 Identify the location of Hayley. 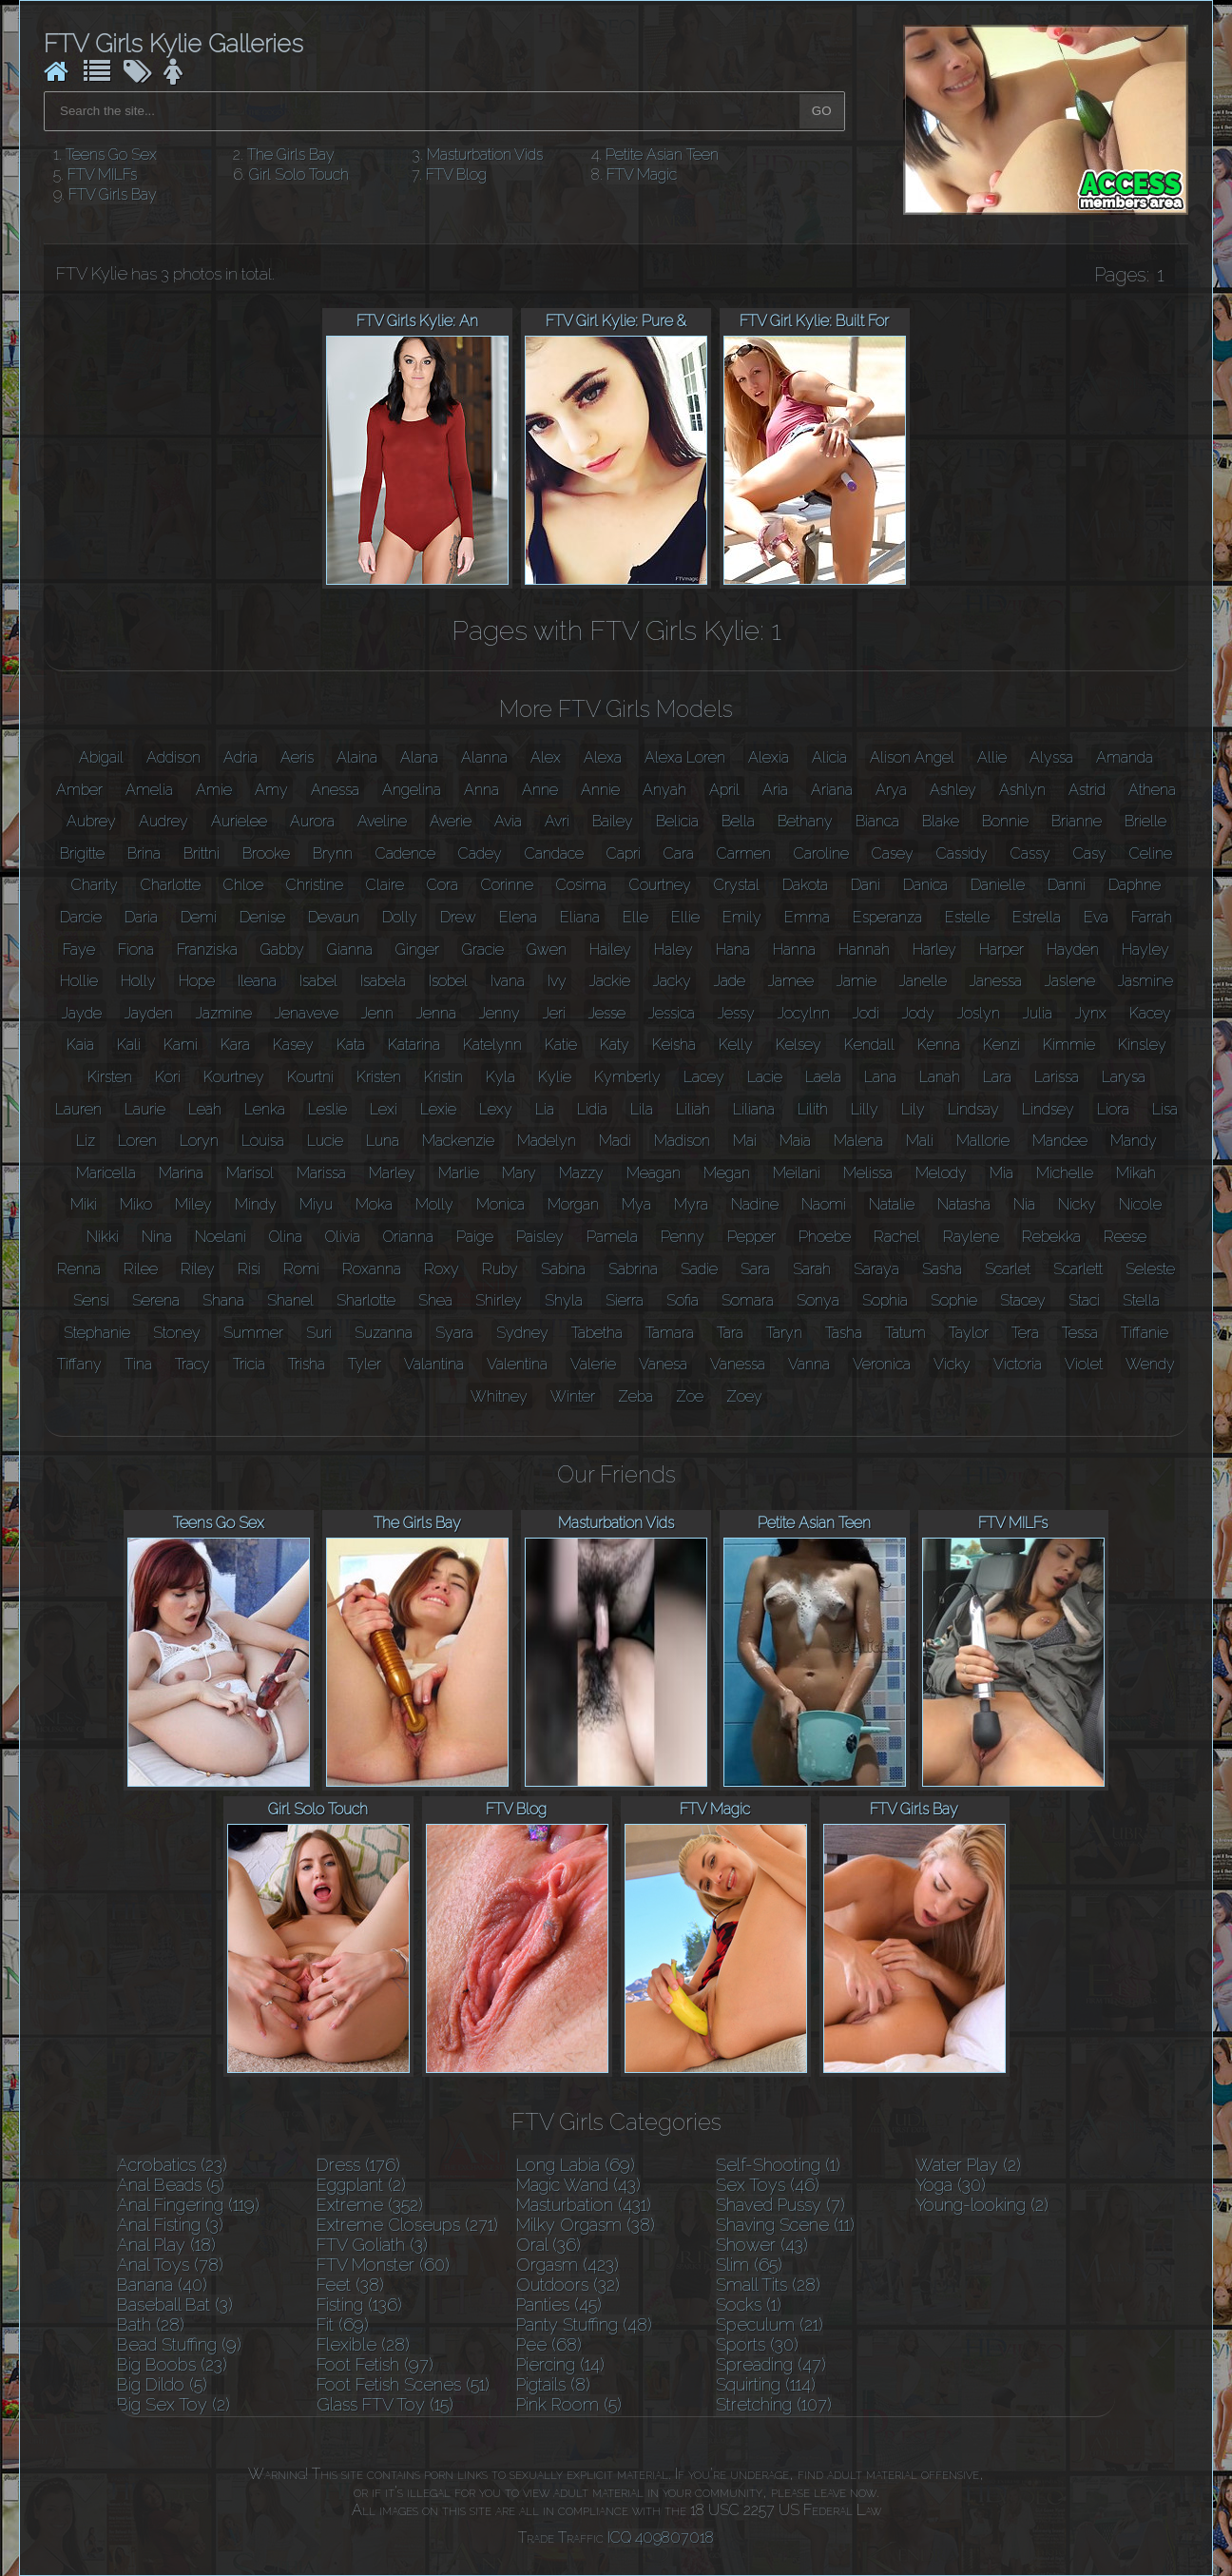
(1145, 949).